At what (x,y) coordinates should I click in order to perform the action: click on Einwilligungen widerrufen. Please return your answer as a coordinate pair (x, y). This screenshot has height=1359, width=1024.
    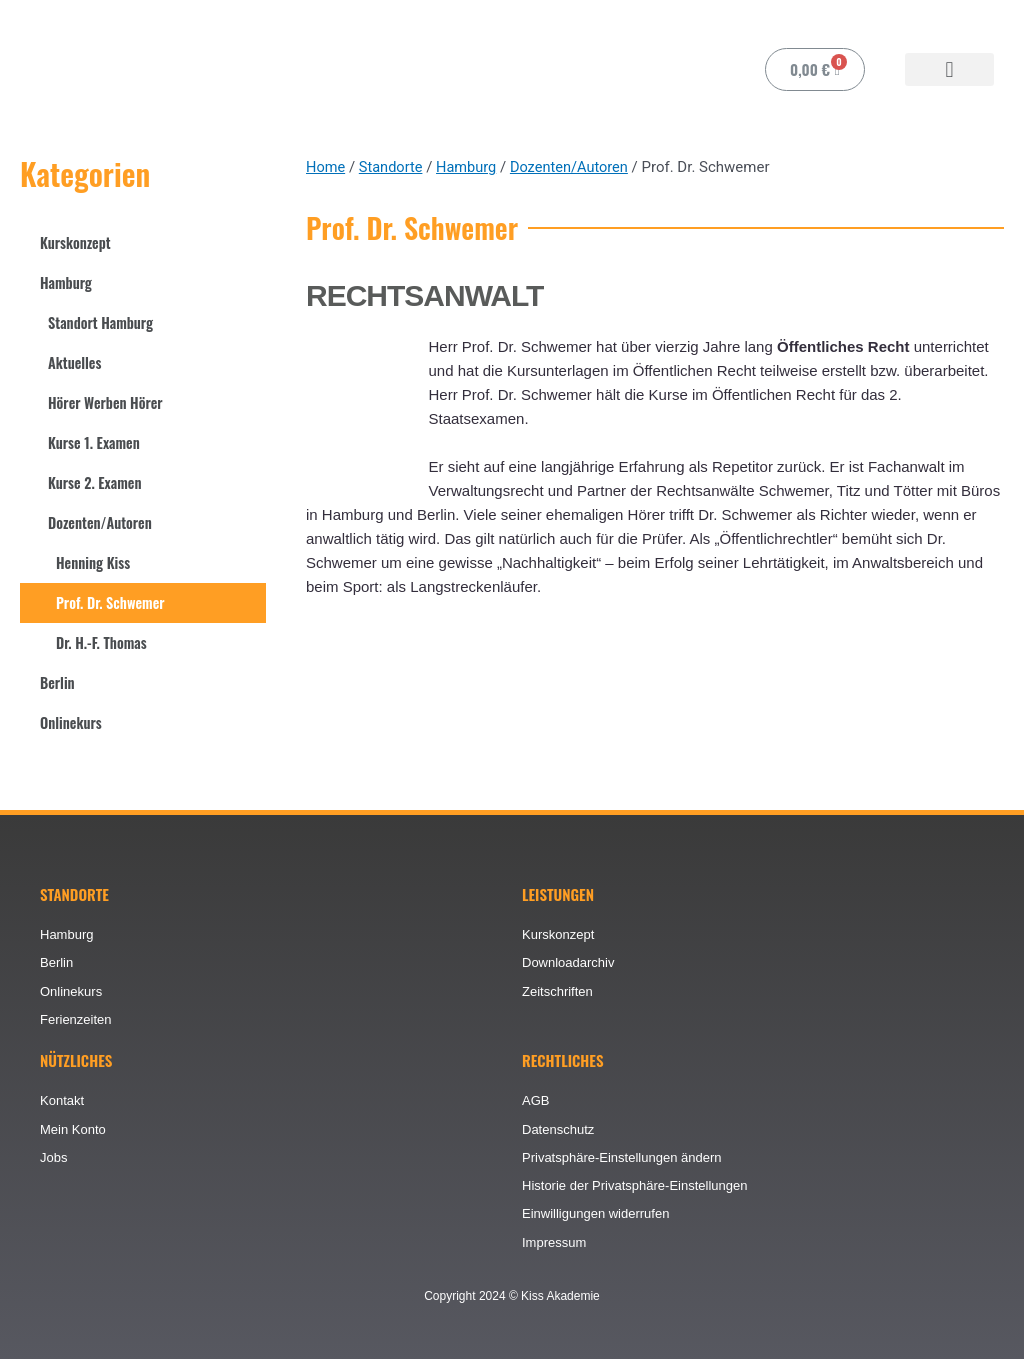
    Looking at the image, I should click on (595, 1212).